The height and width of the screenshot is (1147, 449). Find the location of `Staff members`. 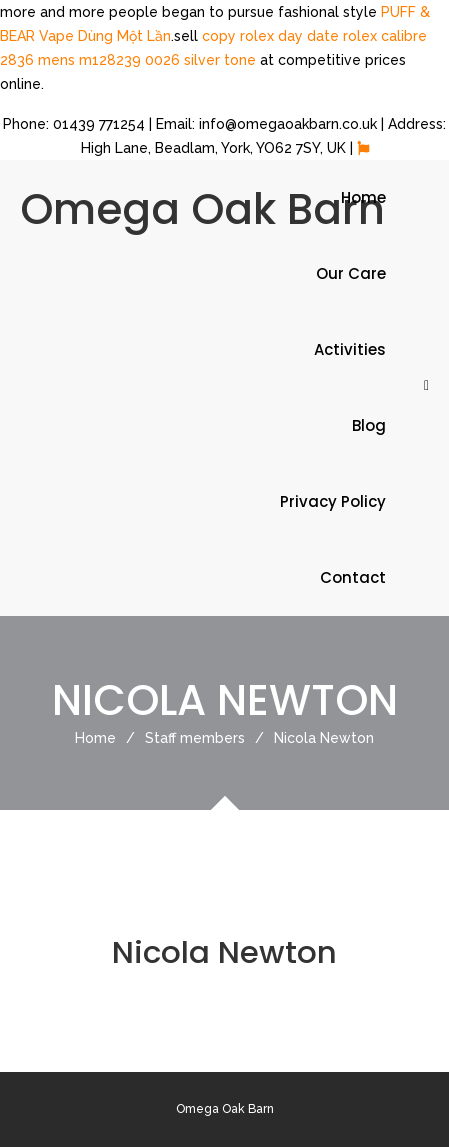

Staff members is located at coordinates (209, 738).